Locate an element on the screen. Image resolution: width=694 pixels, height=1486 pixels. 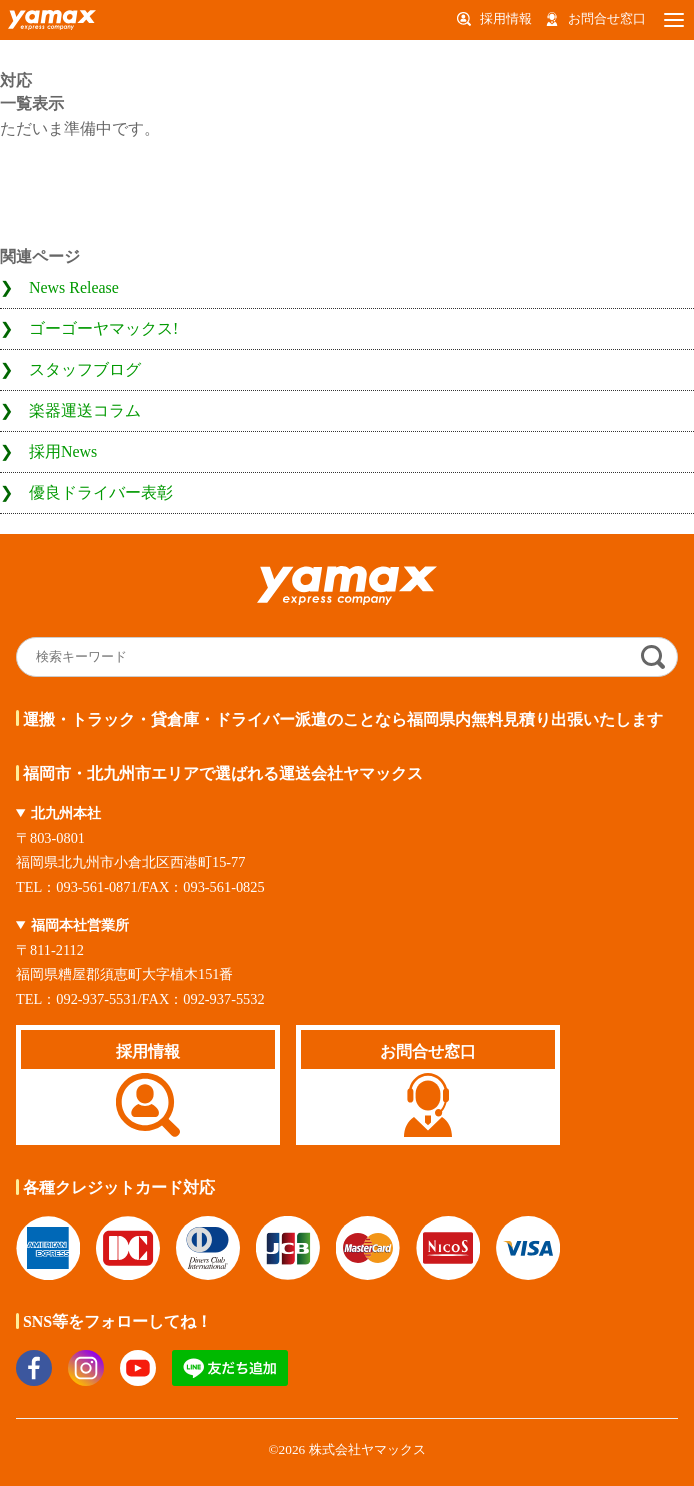
お問合せ窓口 is located at coordinates (607, 19).